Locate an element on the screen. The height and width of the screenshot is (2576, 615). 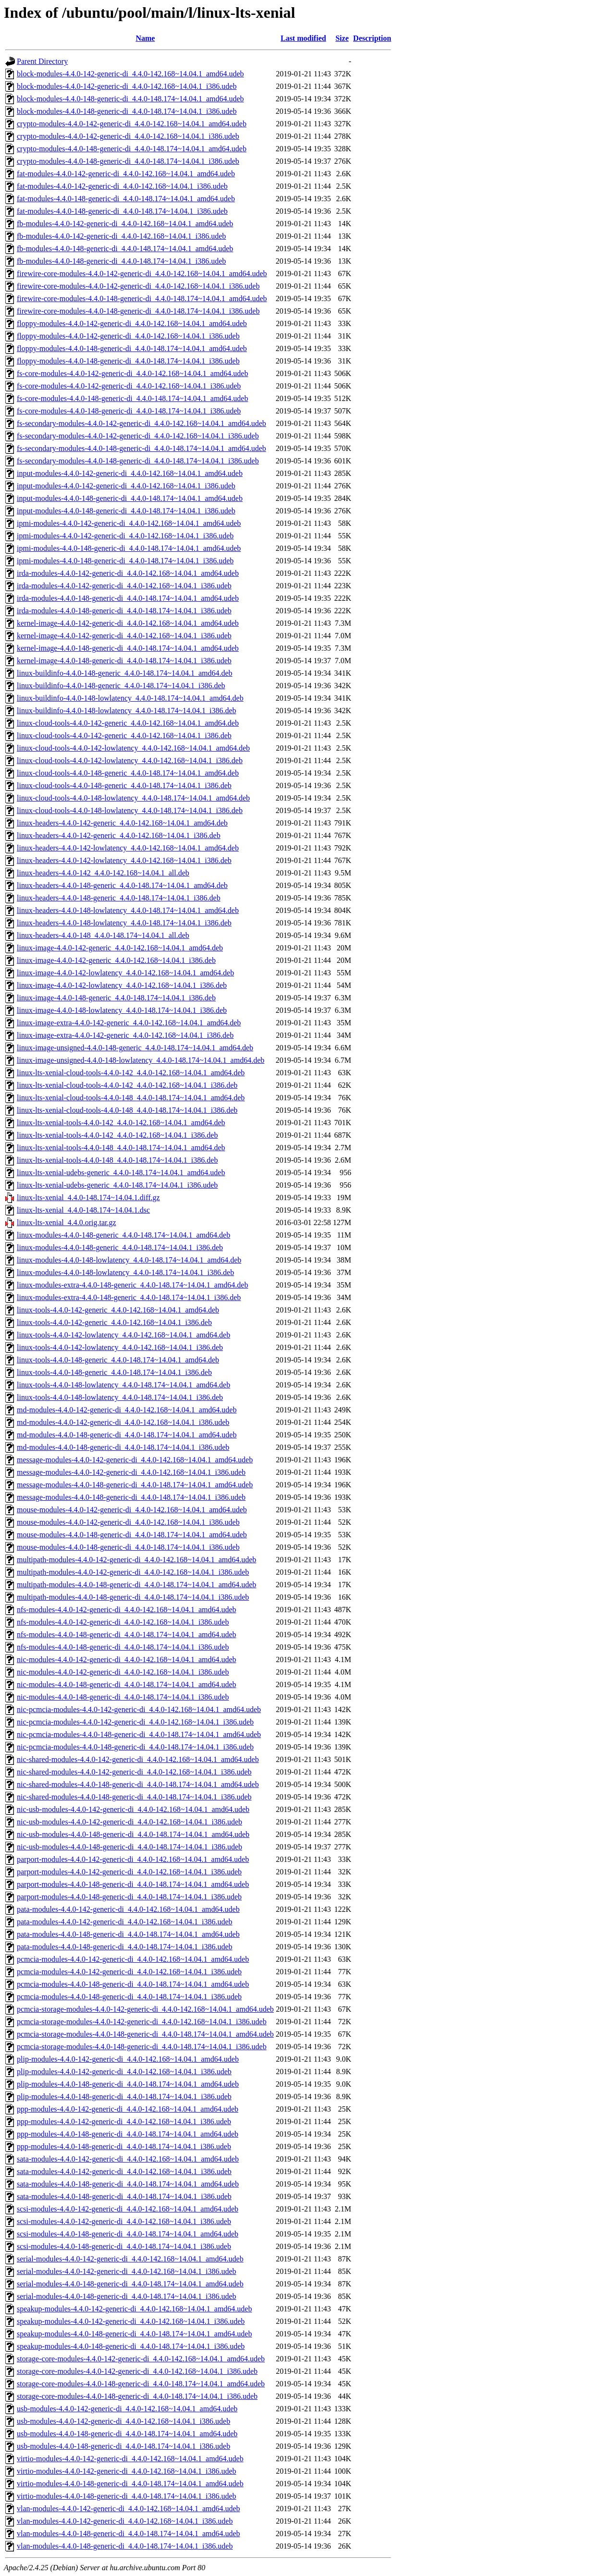
vlan-modules-4.4.0-142-generic-di_4.4.0-142.168~14.04.1_i386.udeb is located at coordinates (125, 2521).